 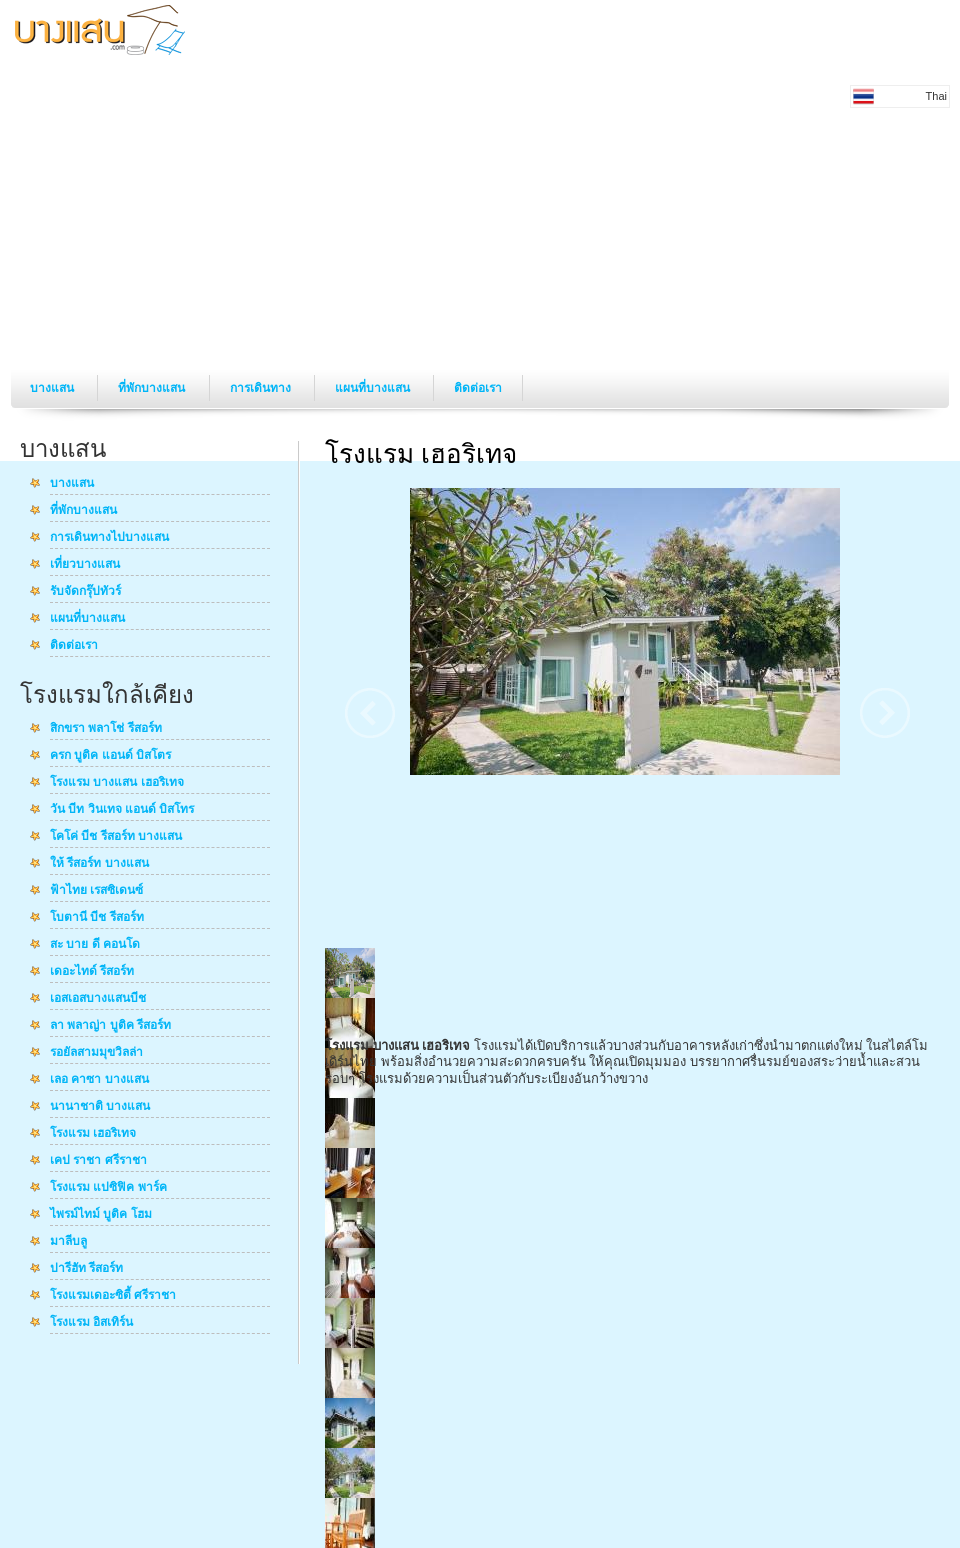 What do you see at coordinates (99, 1080) in the screenshot?
I see `เลอ คาซา บางแสน` at bounding box center [99, 1080].